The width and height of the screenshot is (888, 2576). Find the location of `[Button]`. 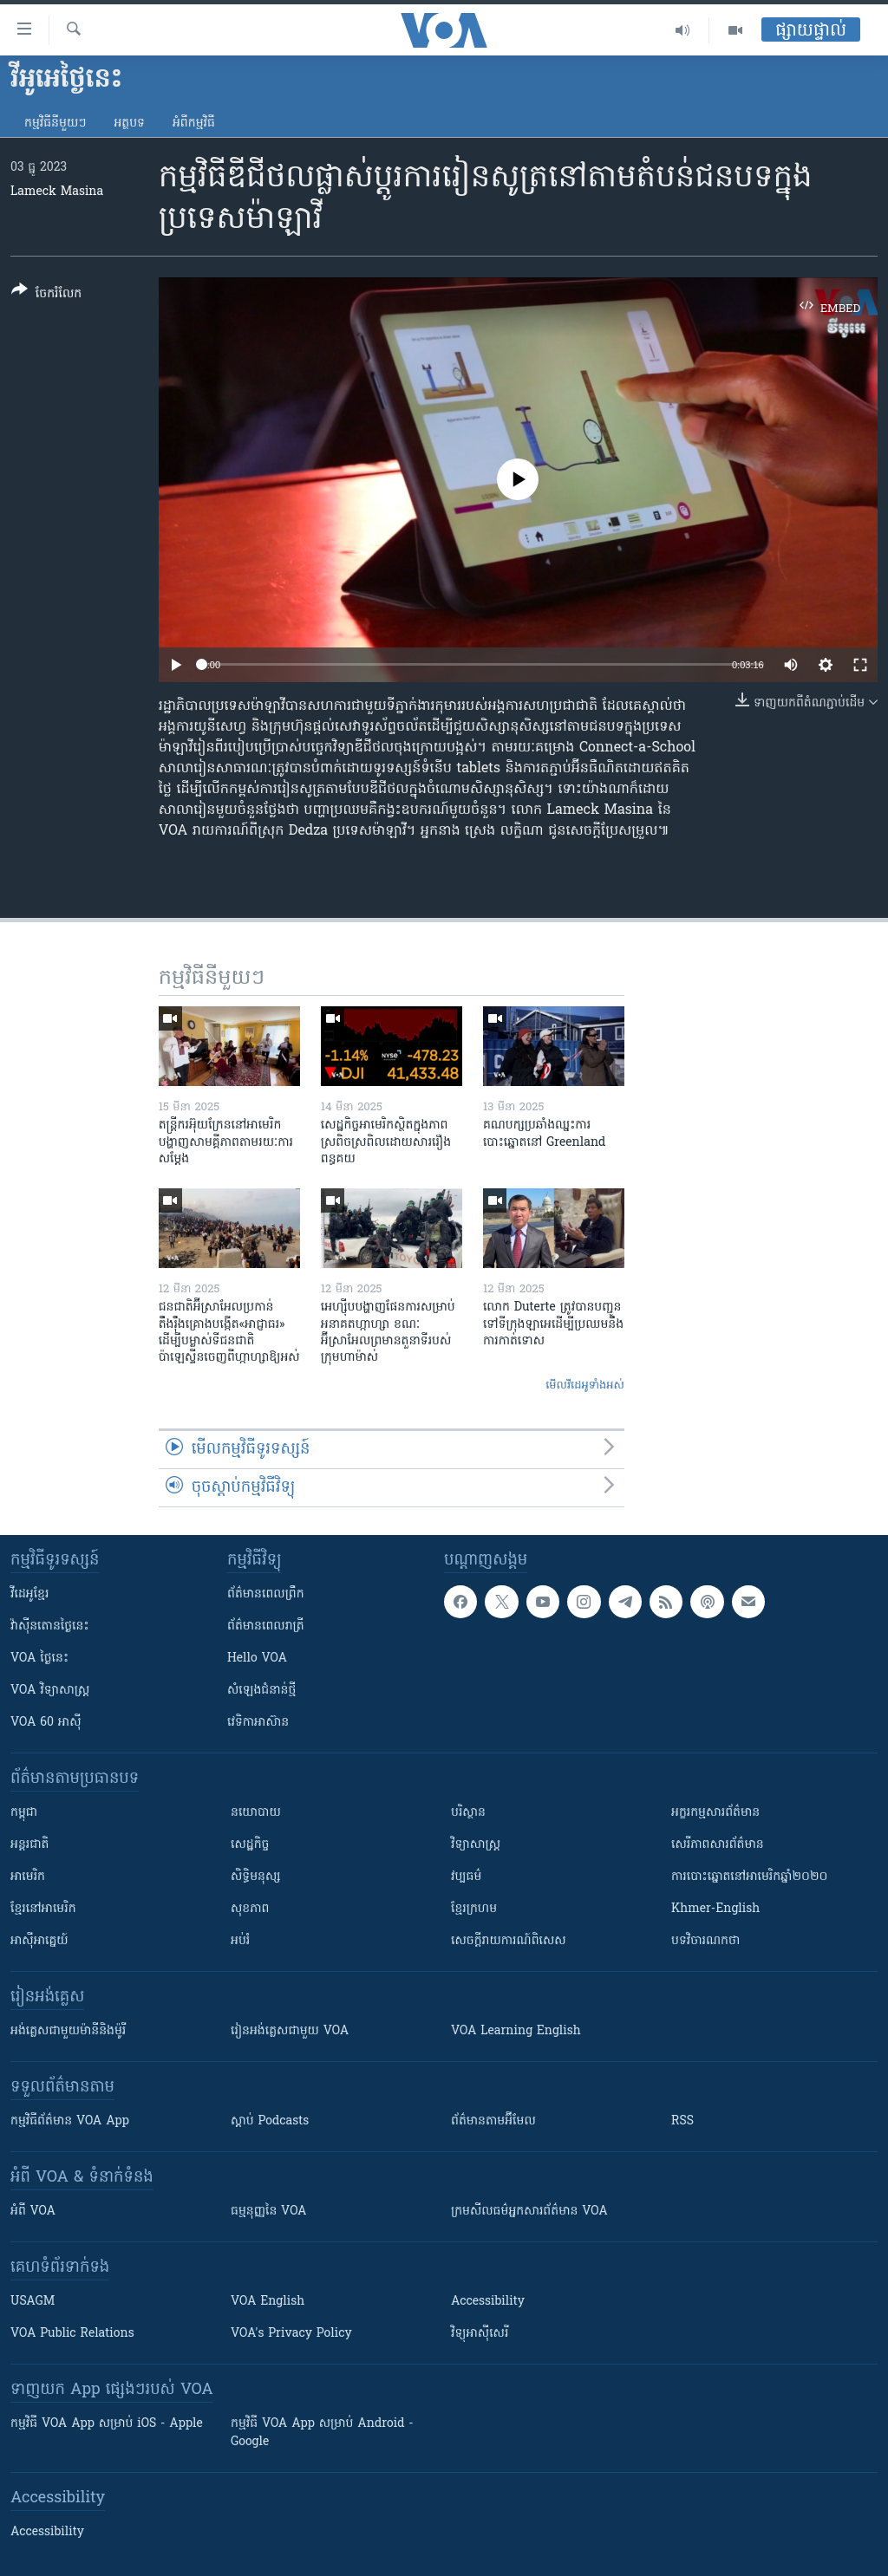

[Button] is located at coordinates (46, 295).